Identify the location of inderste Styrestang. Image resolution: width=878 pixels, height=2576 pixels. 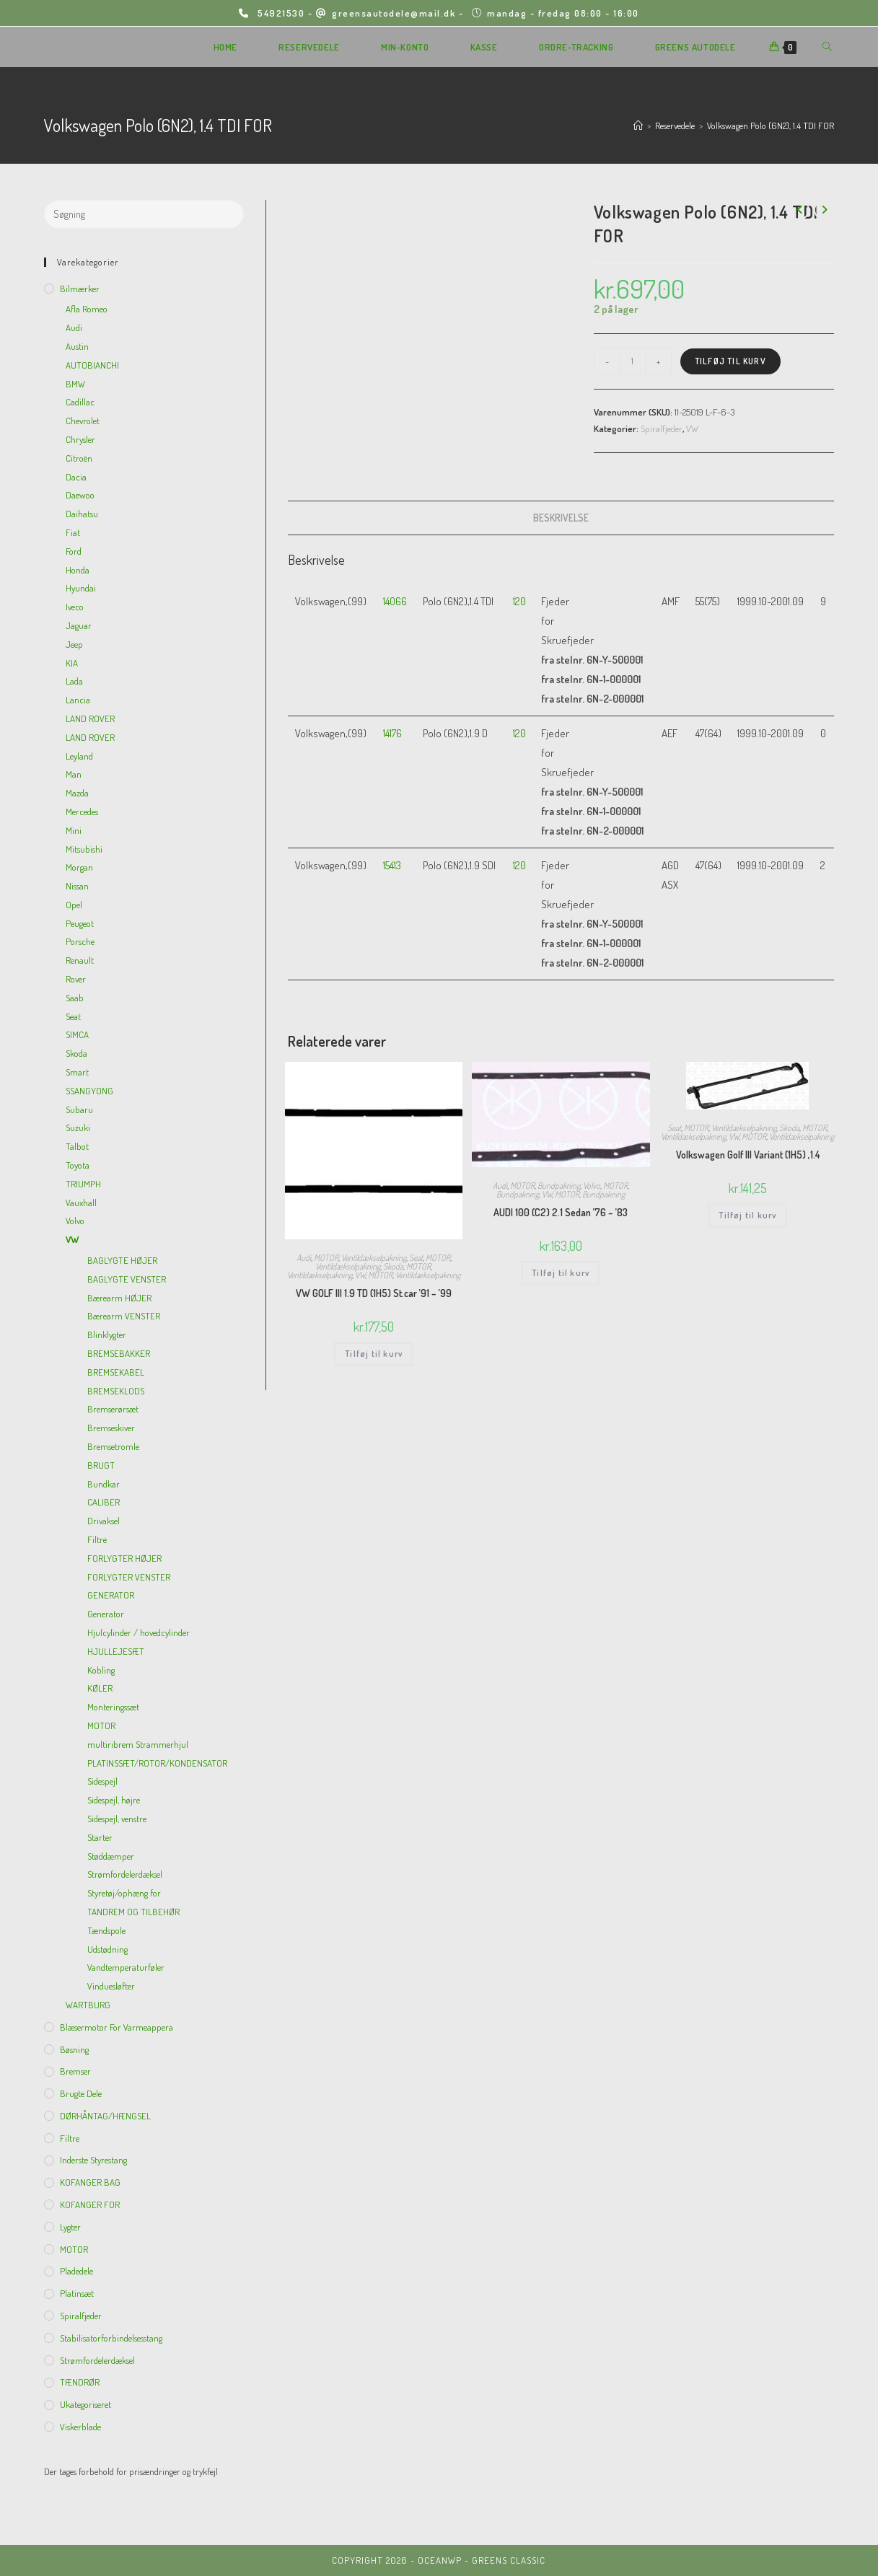
(93, 2160).